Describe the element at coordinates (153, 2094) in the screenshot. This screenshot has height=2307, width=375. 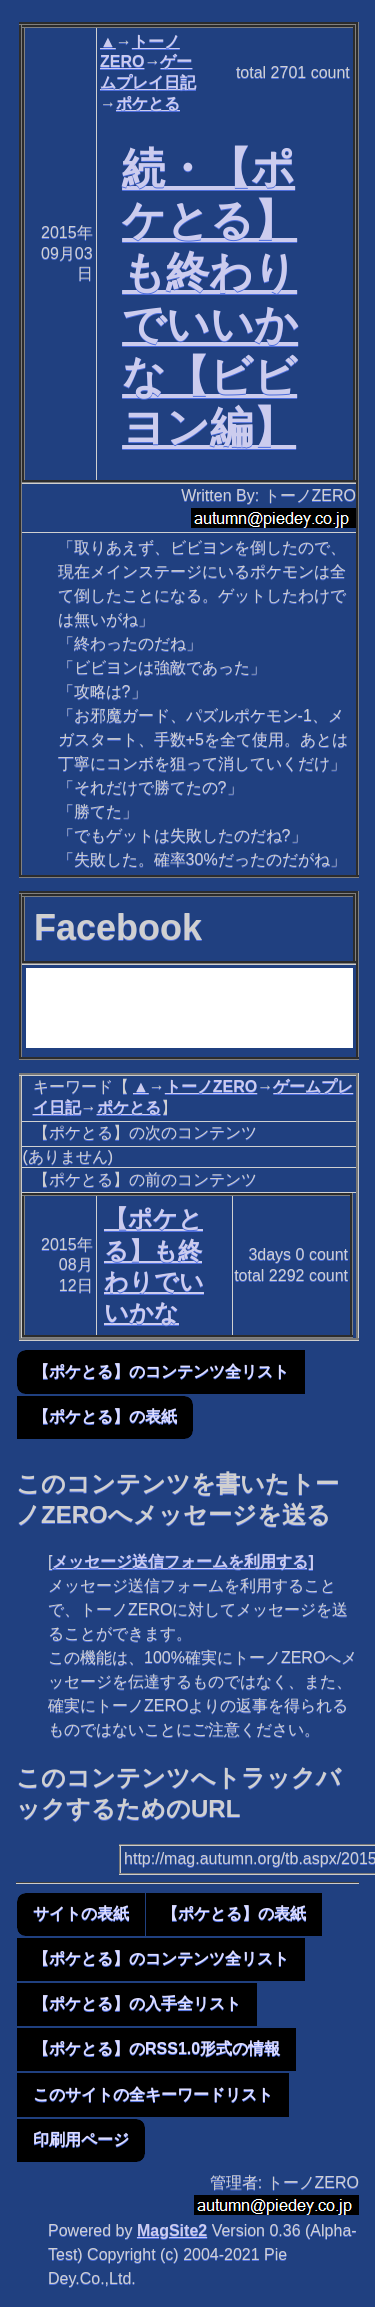
I see `このサイトの全キーワードリスト [button]` at that location.